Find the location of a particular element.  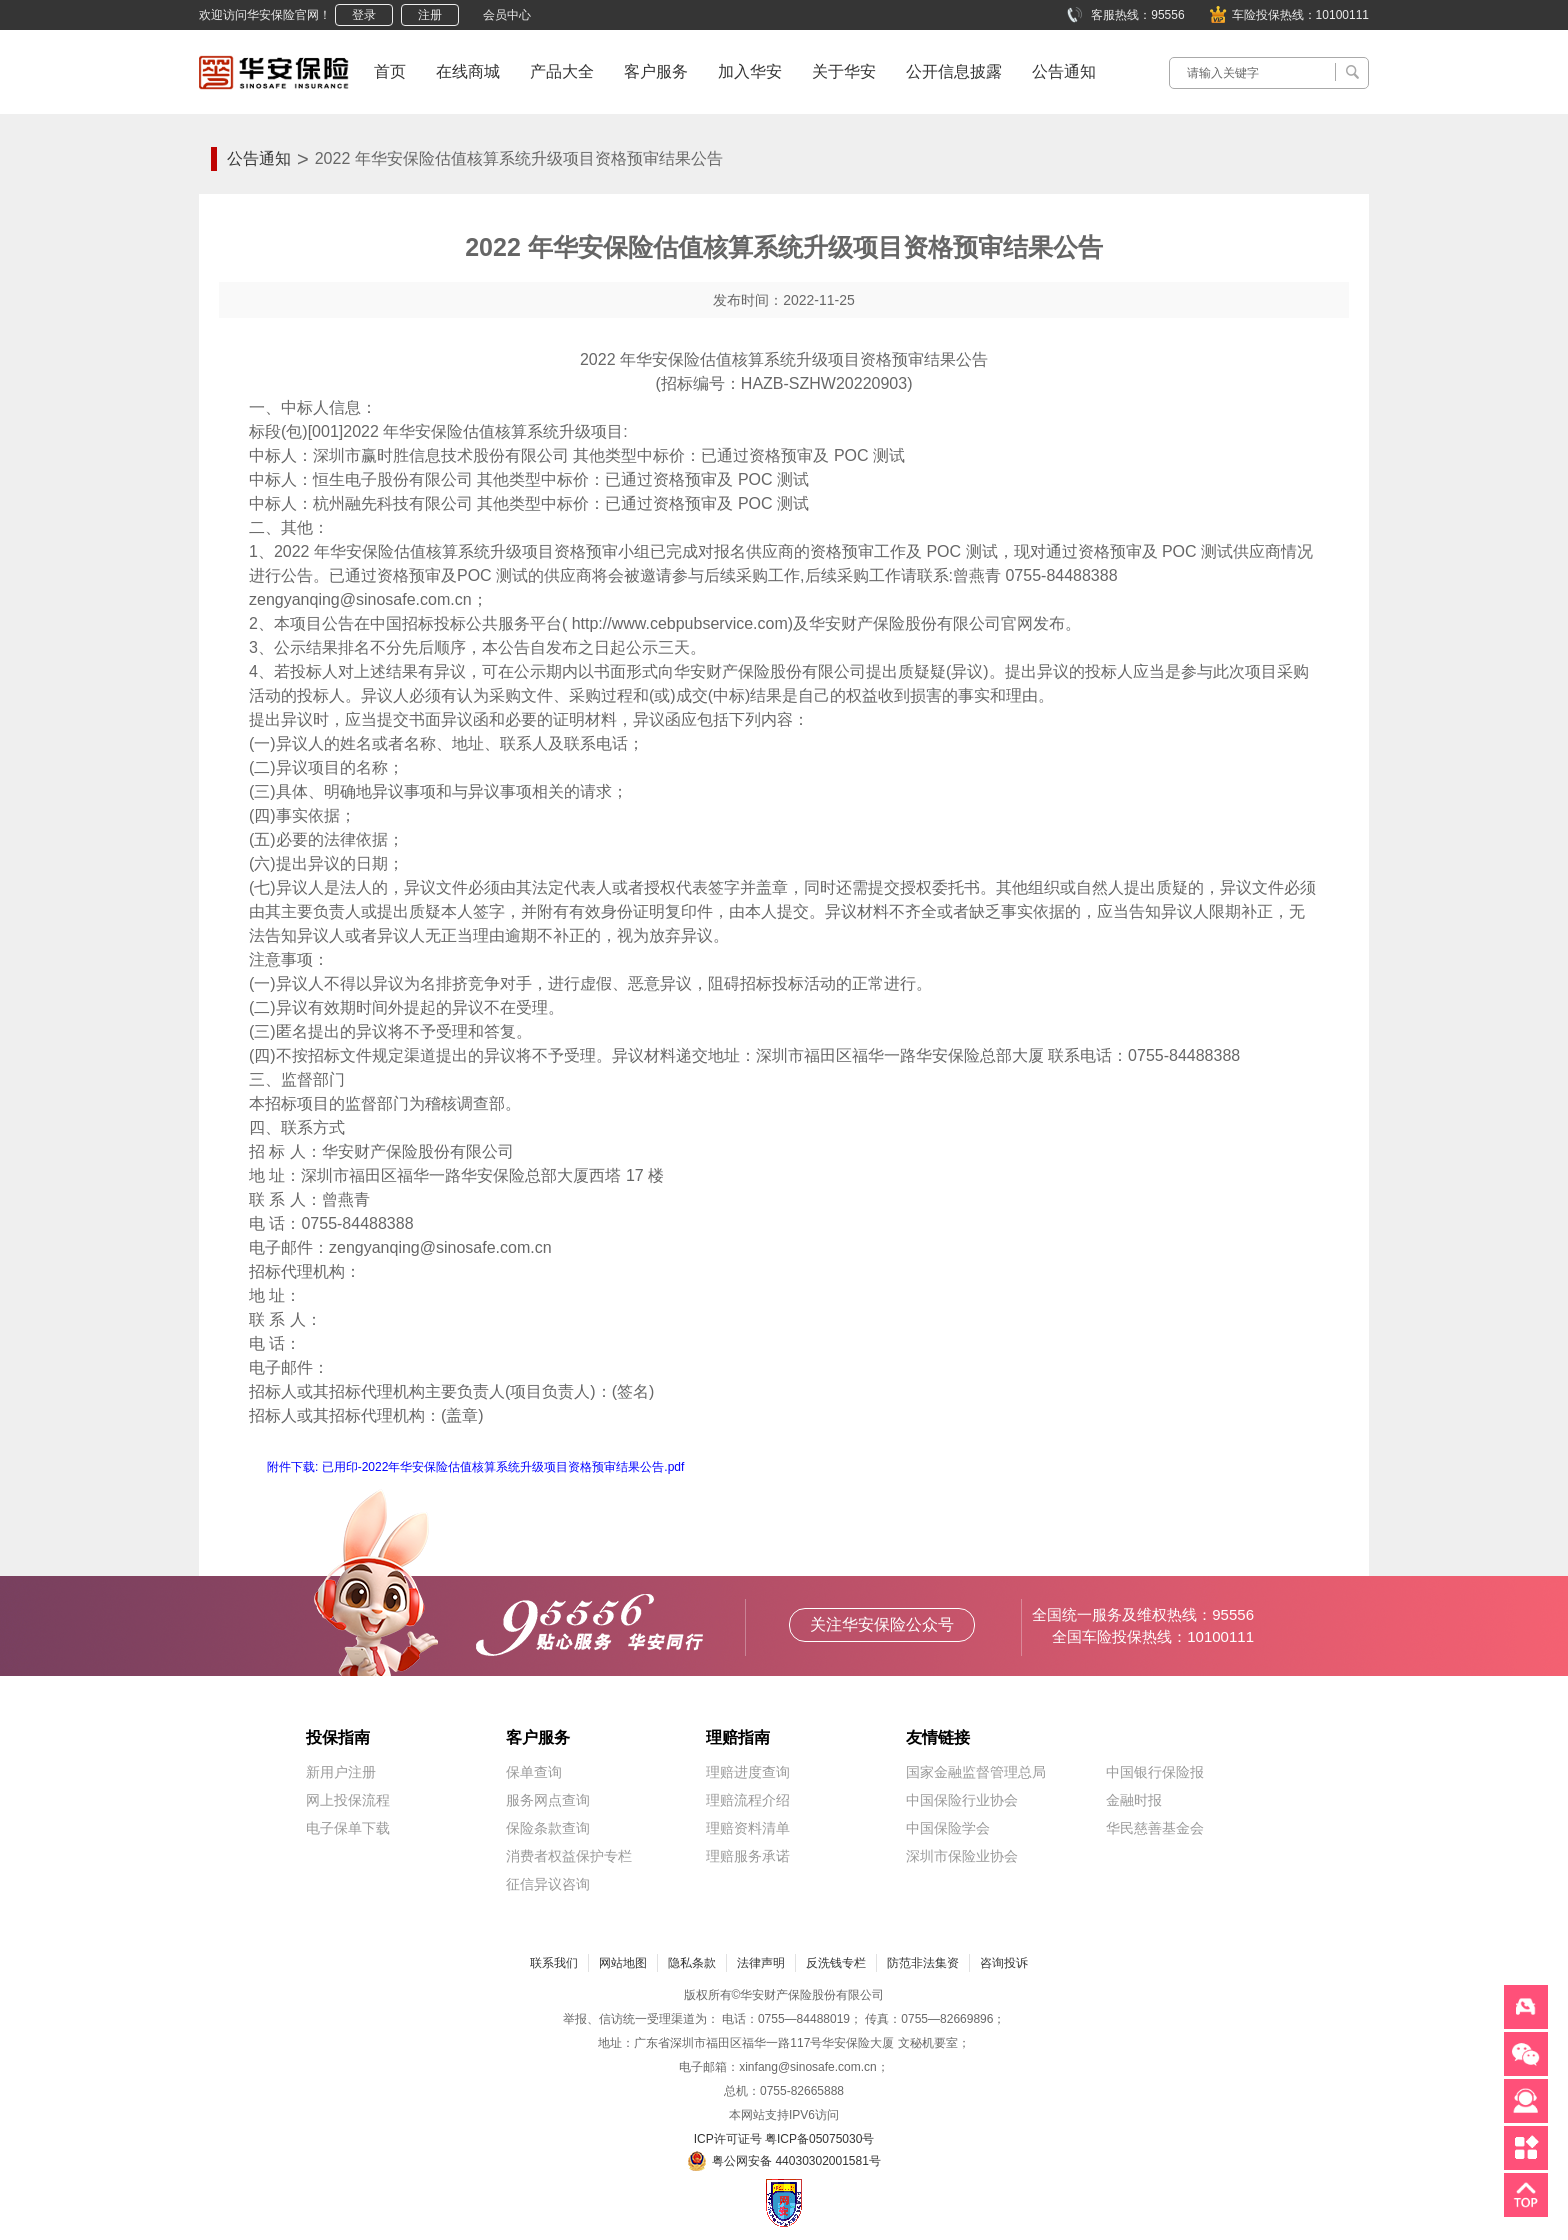

中国银行保险报 is located at coordinates (1155, 1772).